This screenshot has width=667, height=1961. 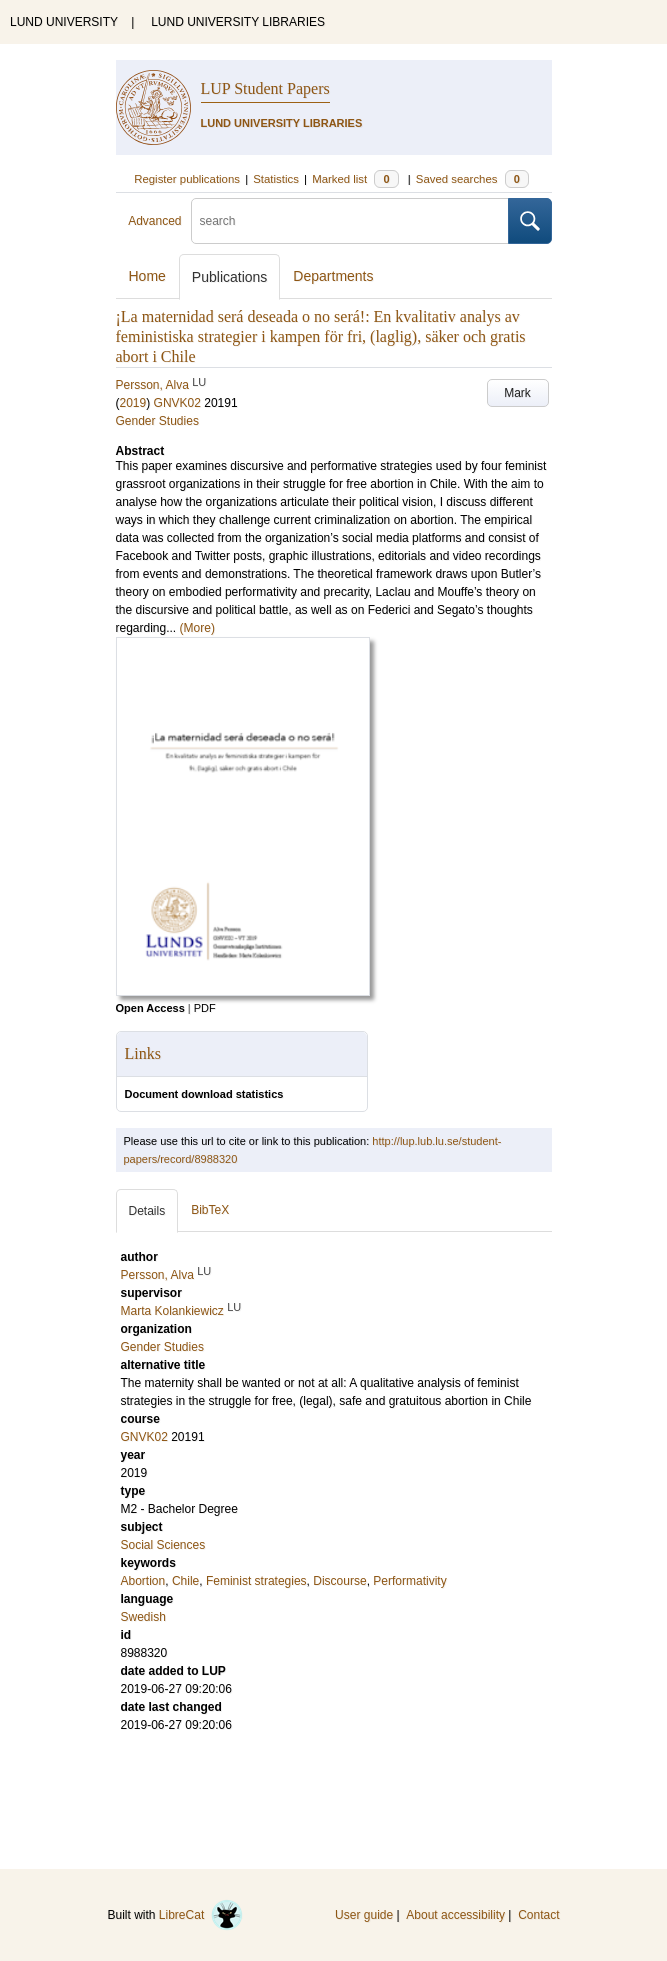 What do you see at coordinates (256, 1581) in the screenshot?
I see `Feminist strategies` at bounding box center [256, 1581].